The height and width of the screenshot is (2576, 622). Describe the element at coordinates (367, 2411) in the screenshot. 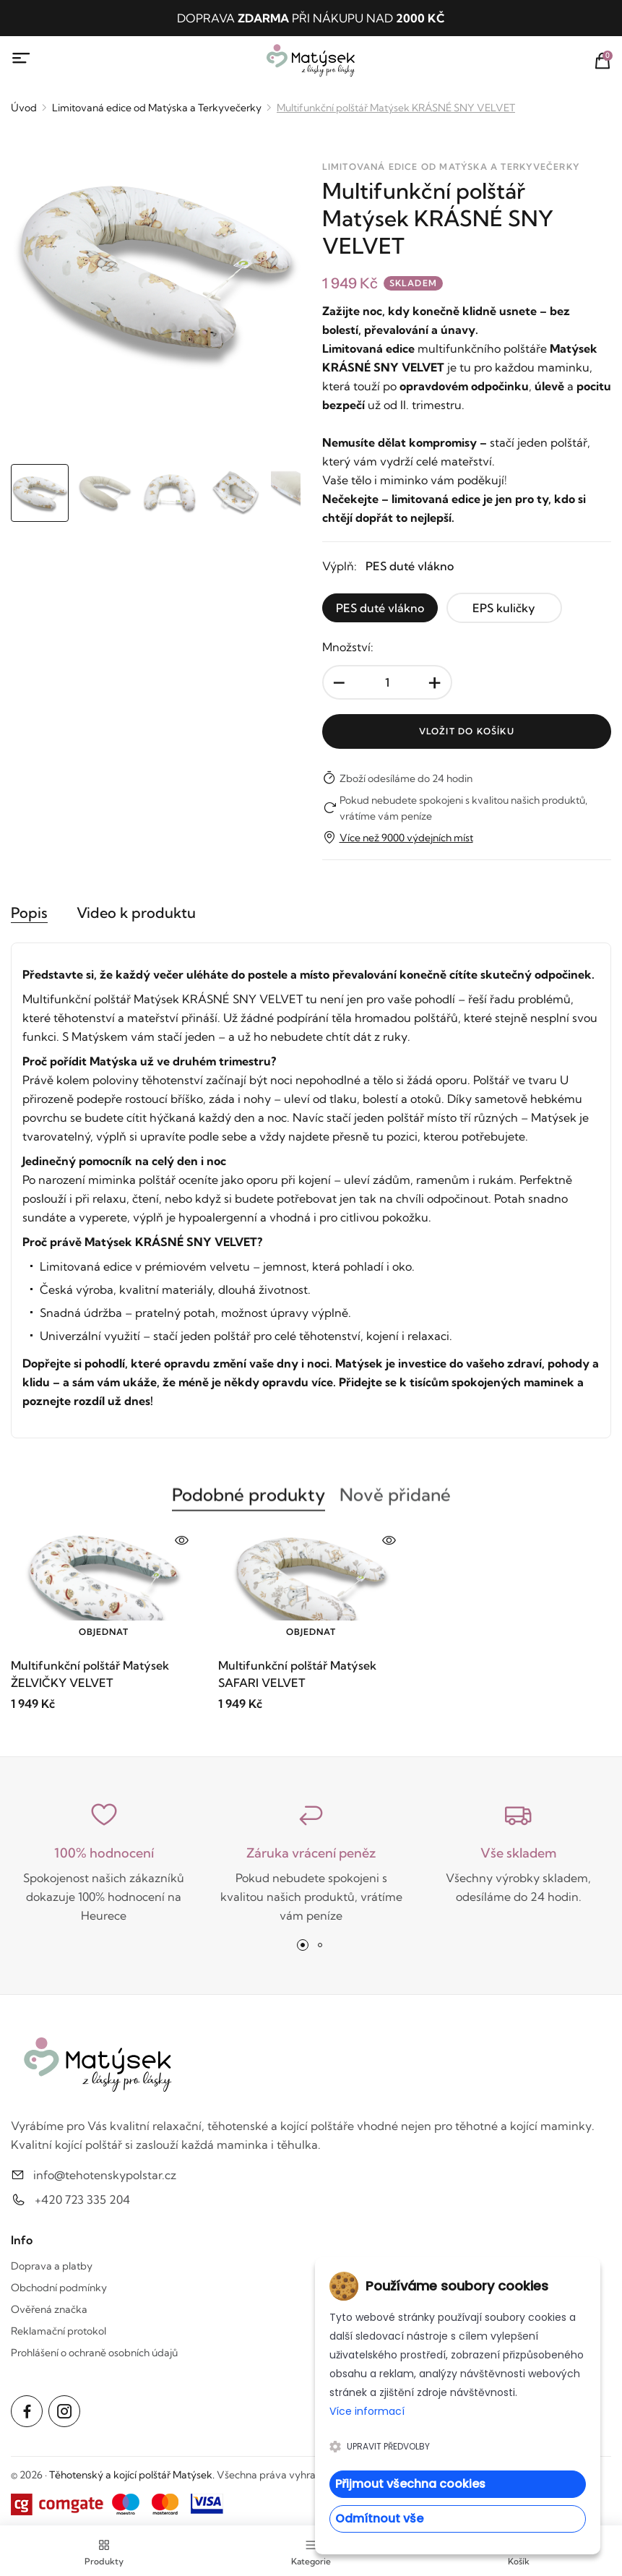

I see `Více informací` at that location.